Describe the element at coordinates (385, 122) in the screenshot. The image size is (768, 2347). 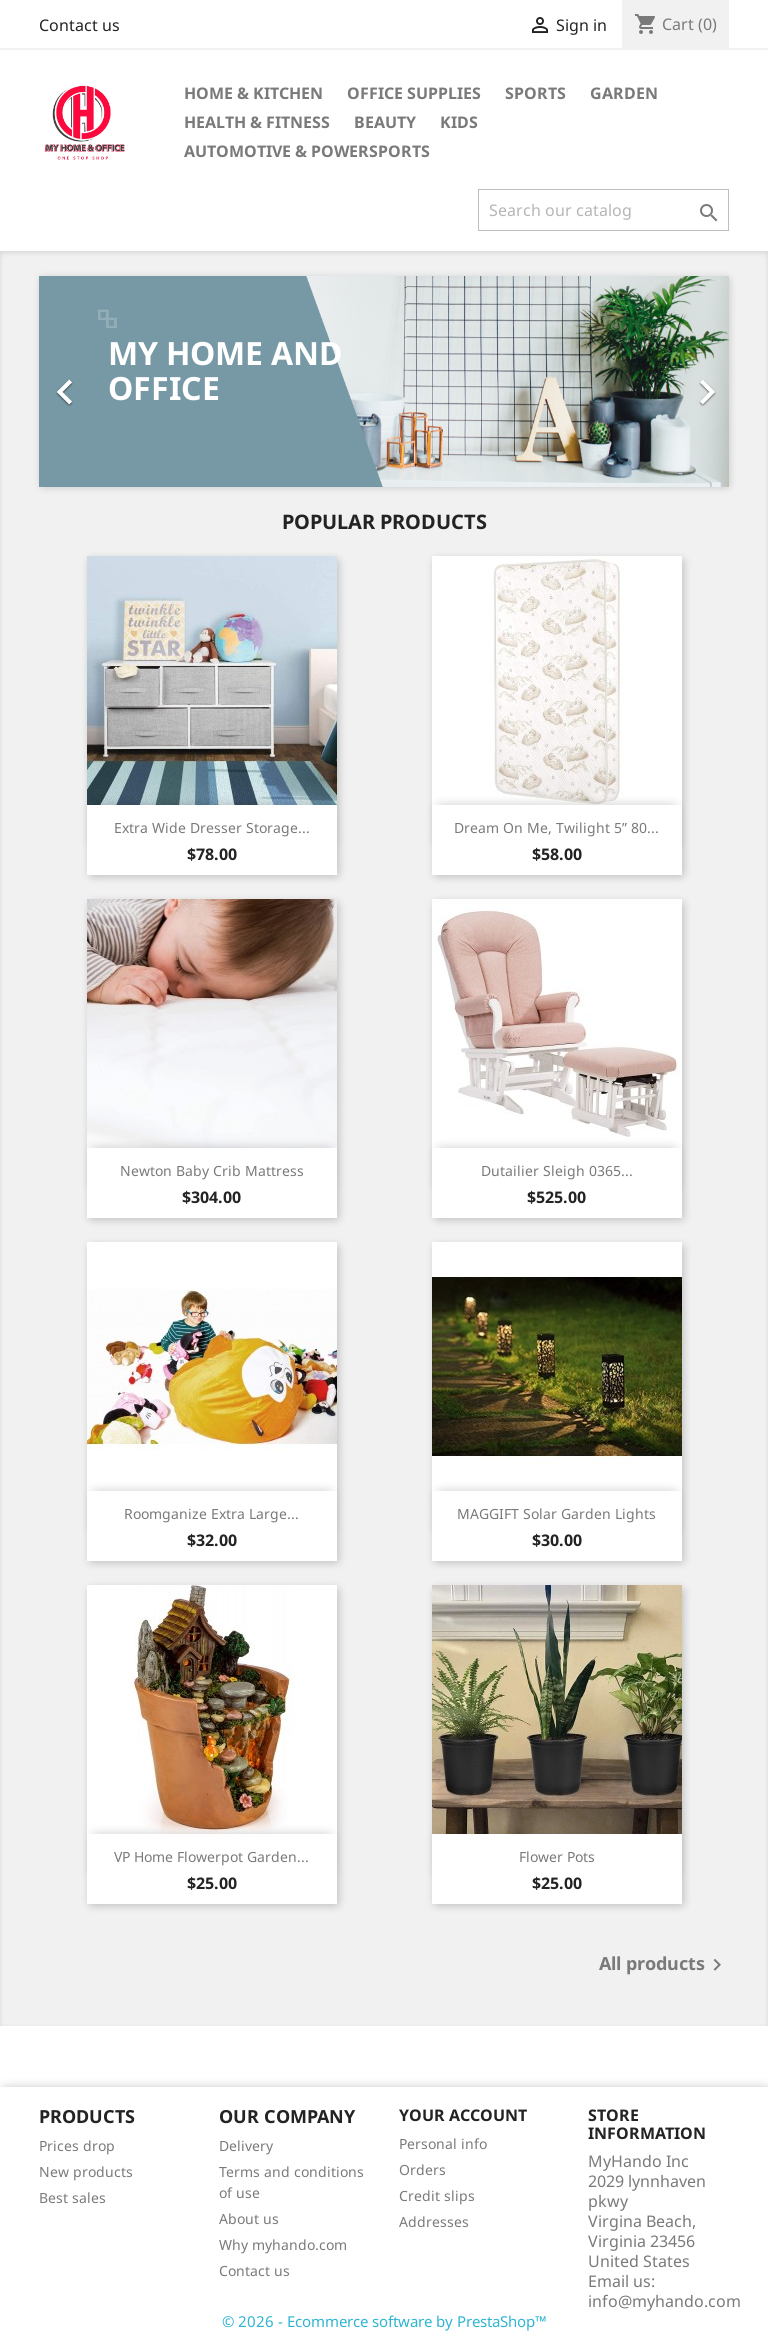
I see `BEAUTY` at that location.